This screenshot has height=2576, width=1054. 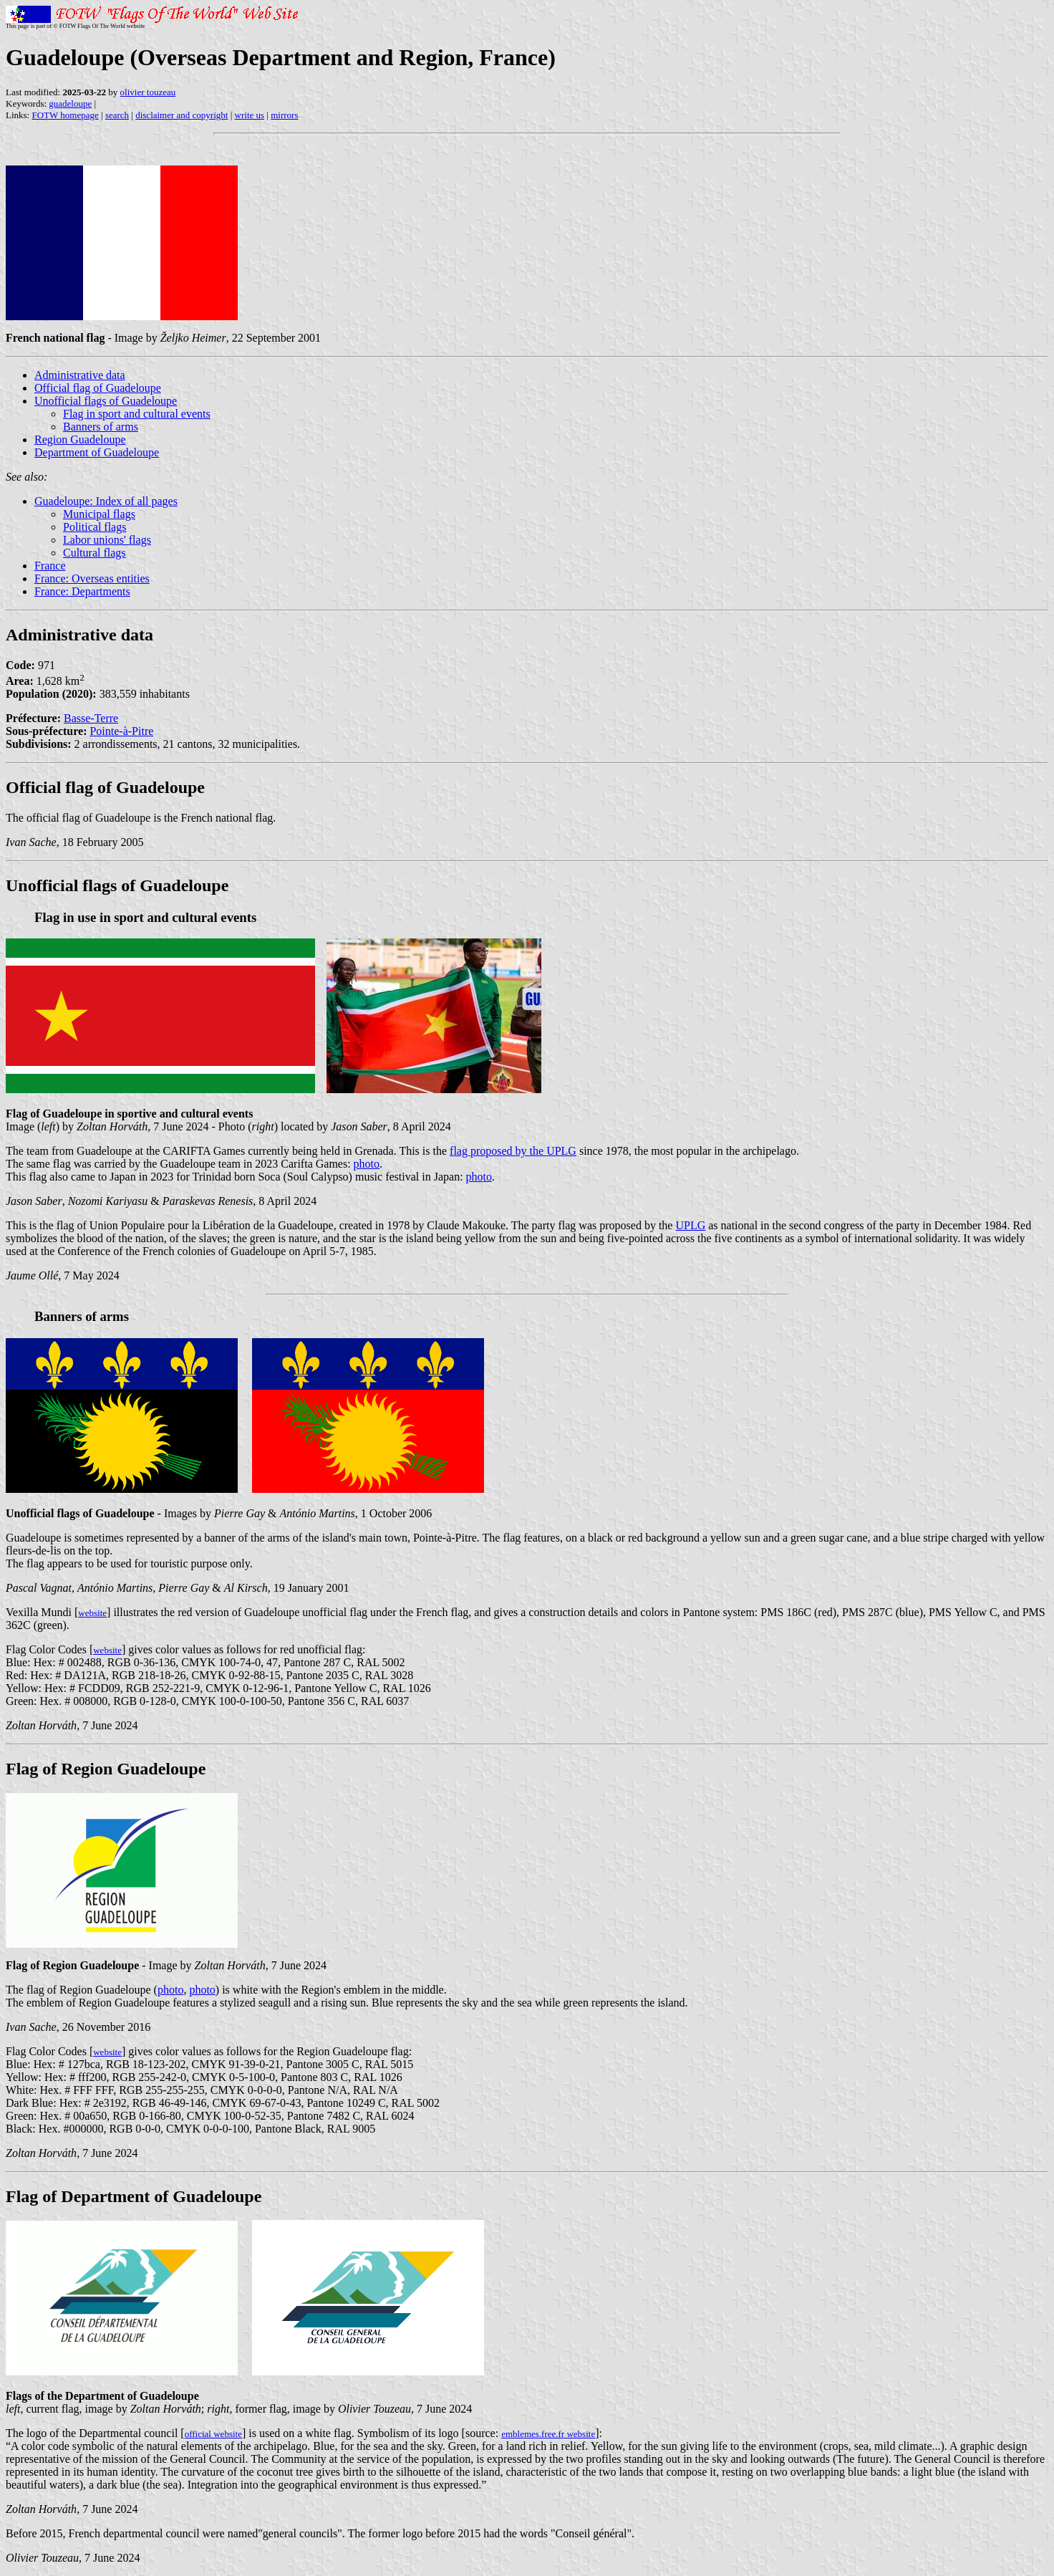 What do you see at coordinates (97, 388) in the screenshot?
I see `Official flag of Guadeloupe` at bounding box center [97, 388].